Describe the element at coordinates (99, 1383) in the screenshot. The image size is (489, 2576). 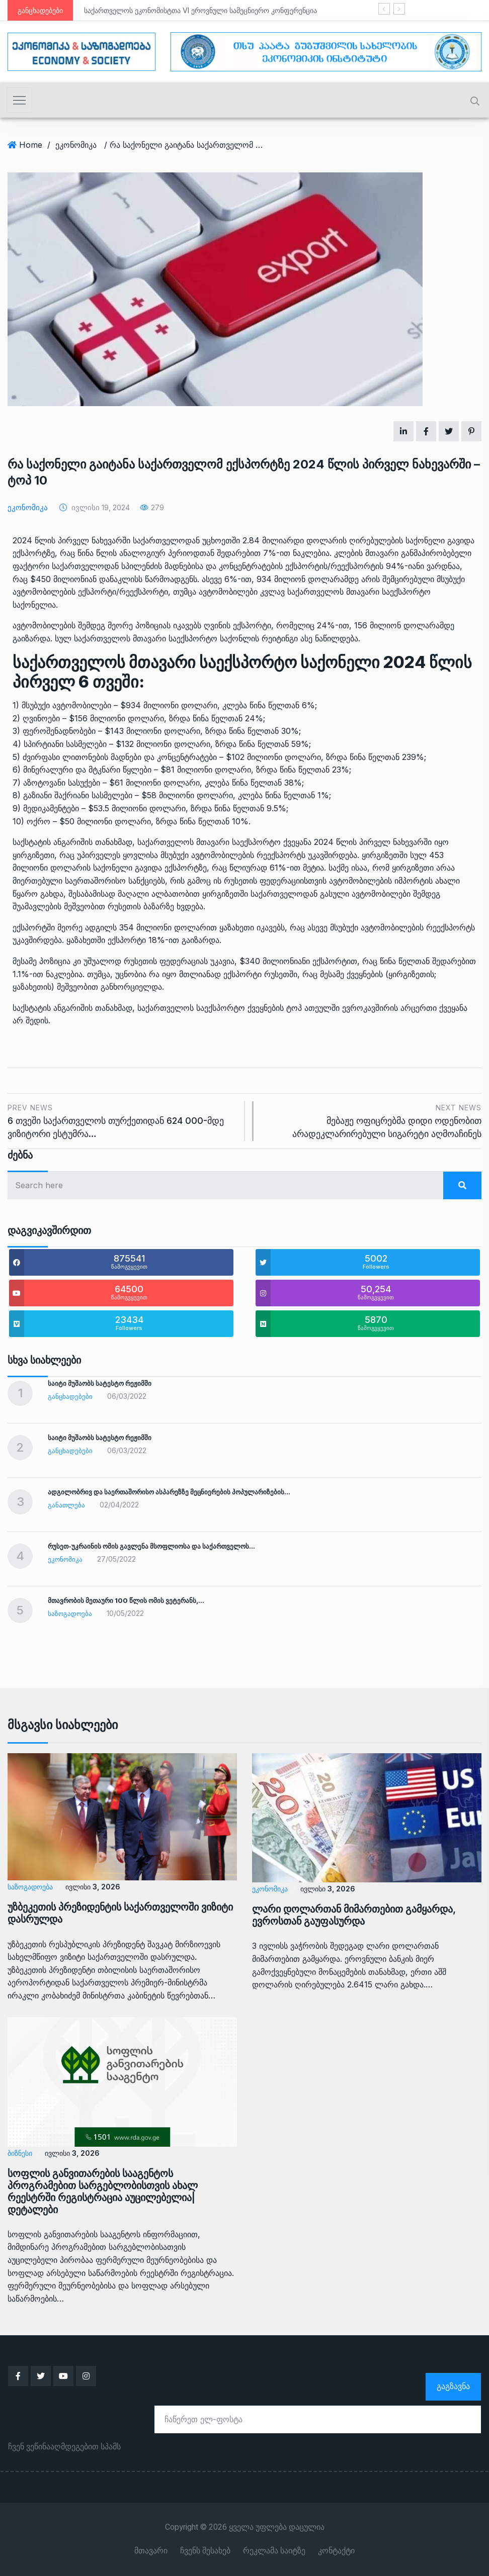
I see `საიტი მუშაობს სატესტო რეჟიმში` at that location.